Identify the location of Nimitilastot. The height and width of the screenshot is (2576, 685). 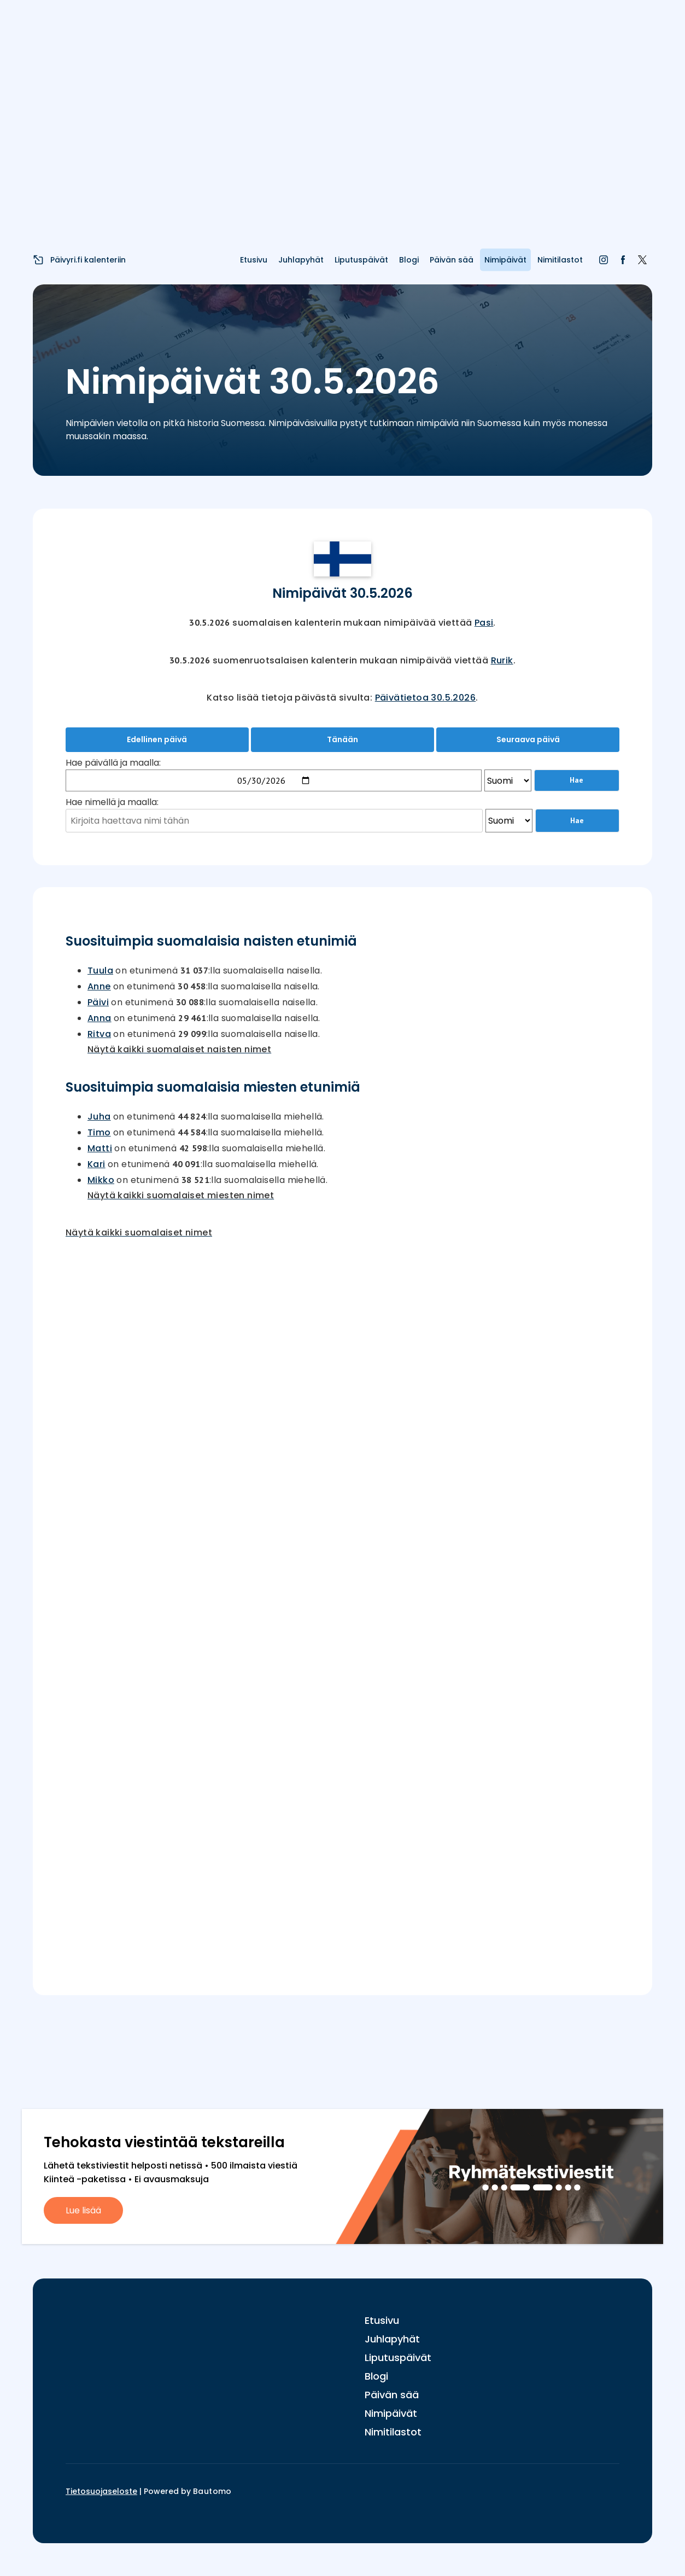
(560, 259).